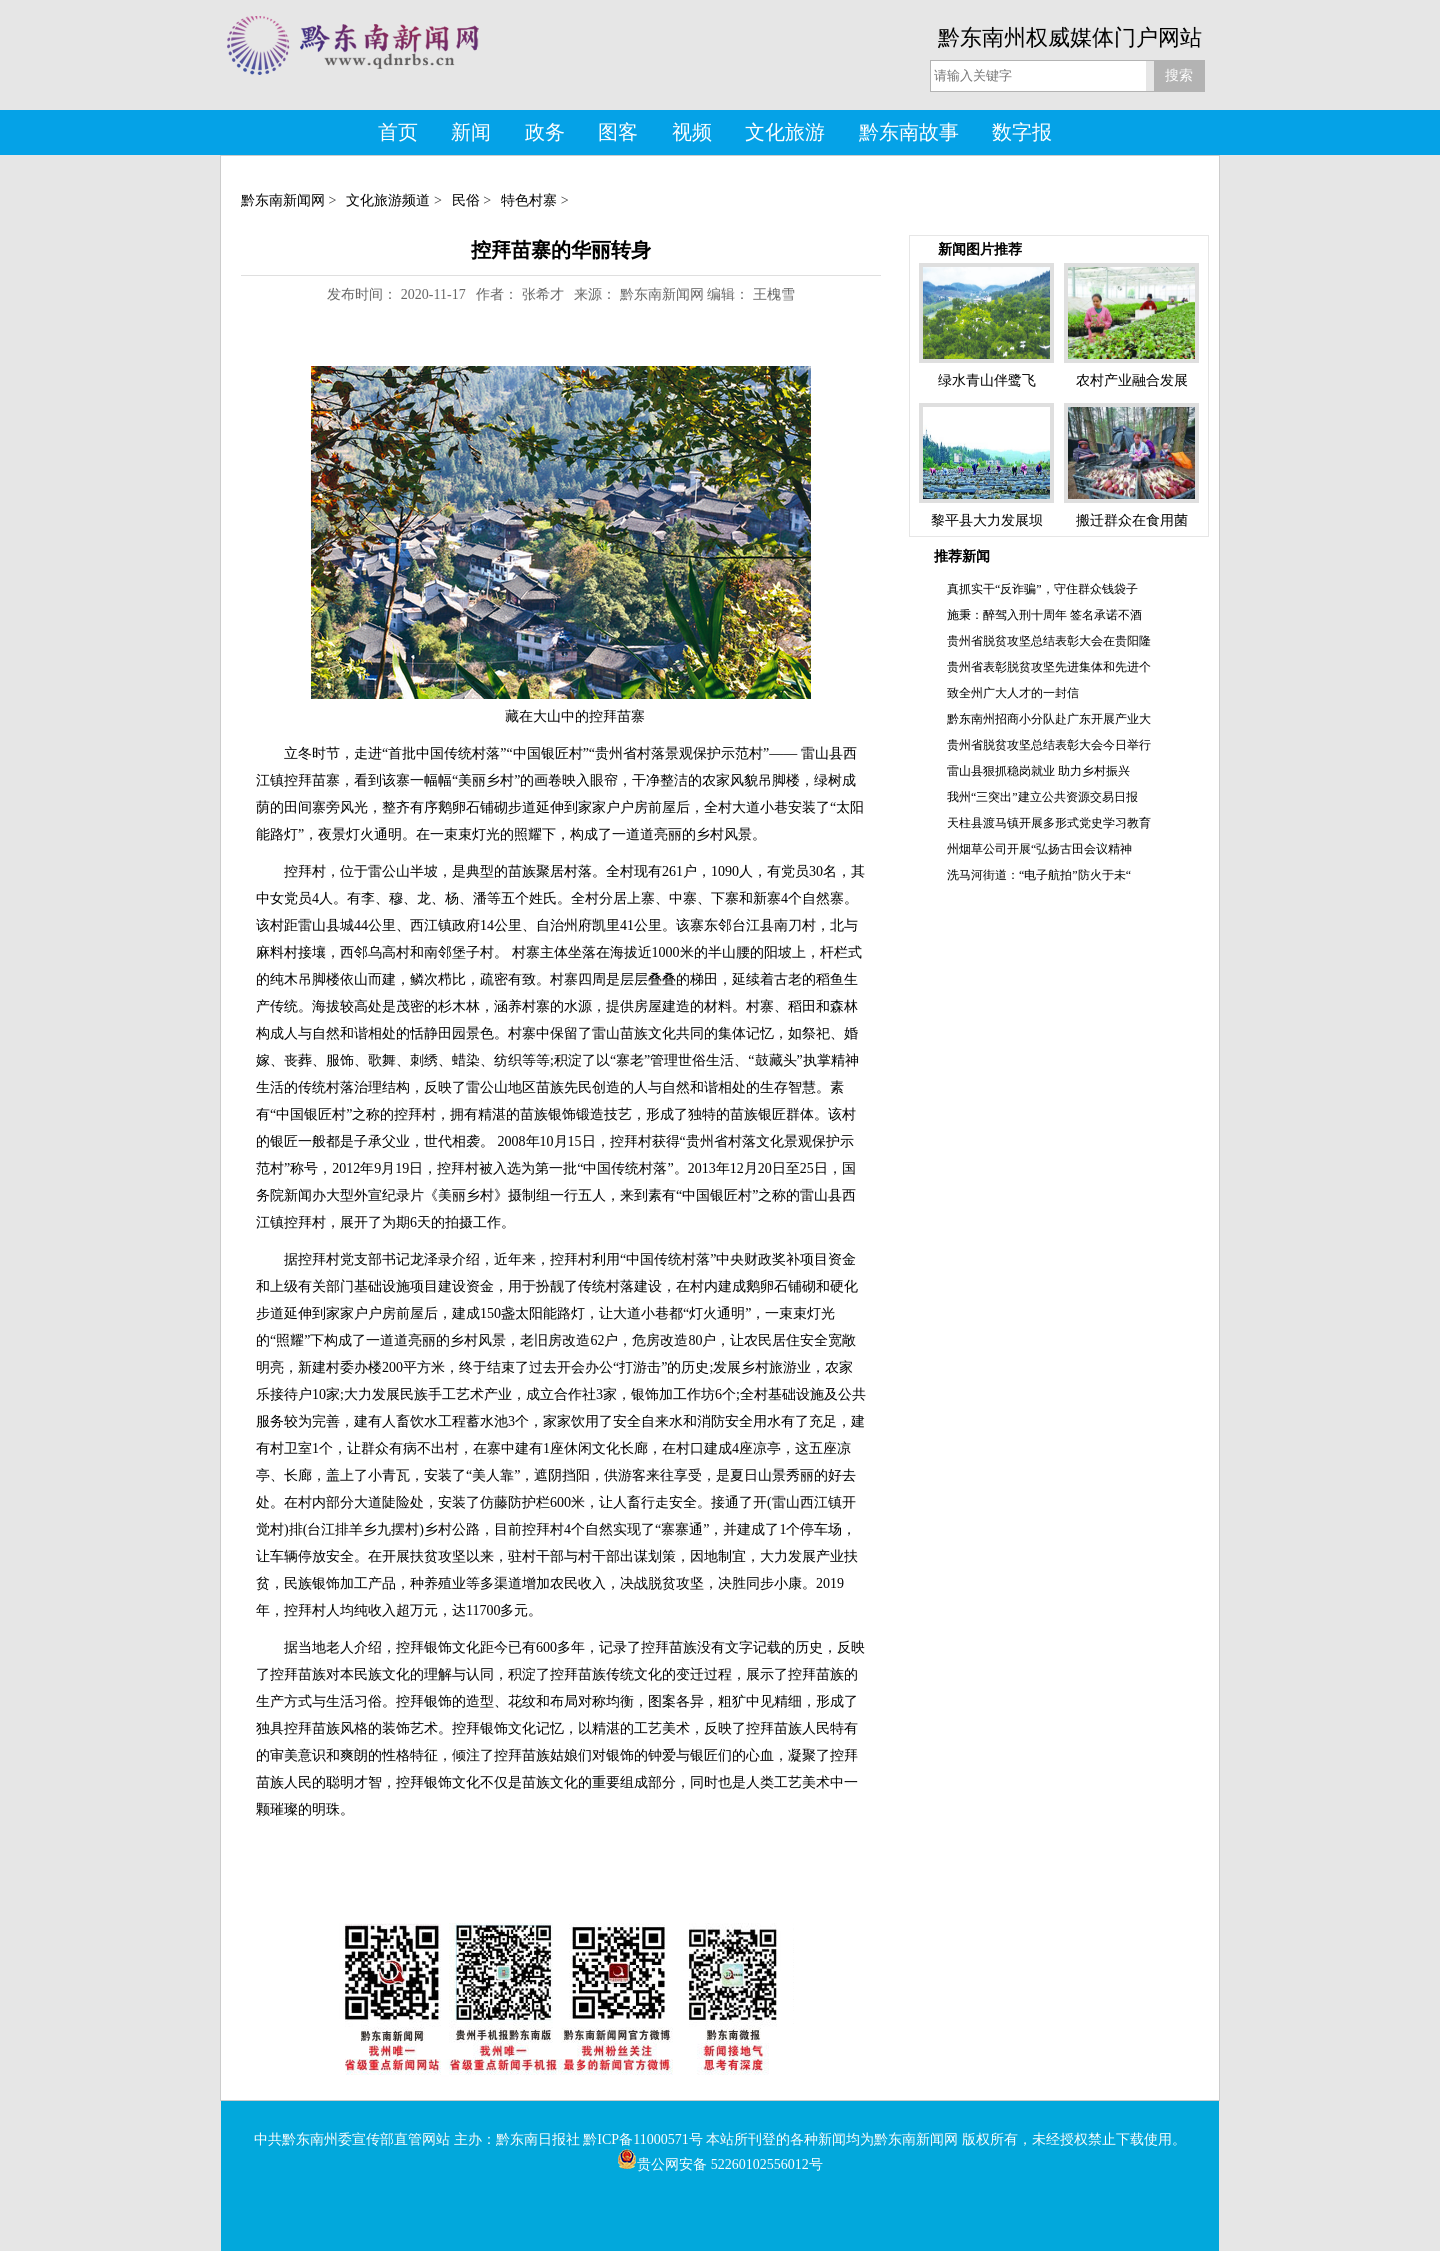 The height and width of the screenshot is (2251, 1440). What do you see at coordinates (962, 556) in the screenshot?
I see `推荐新闻` at bounding box center [962, 556].